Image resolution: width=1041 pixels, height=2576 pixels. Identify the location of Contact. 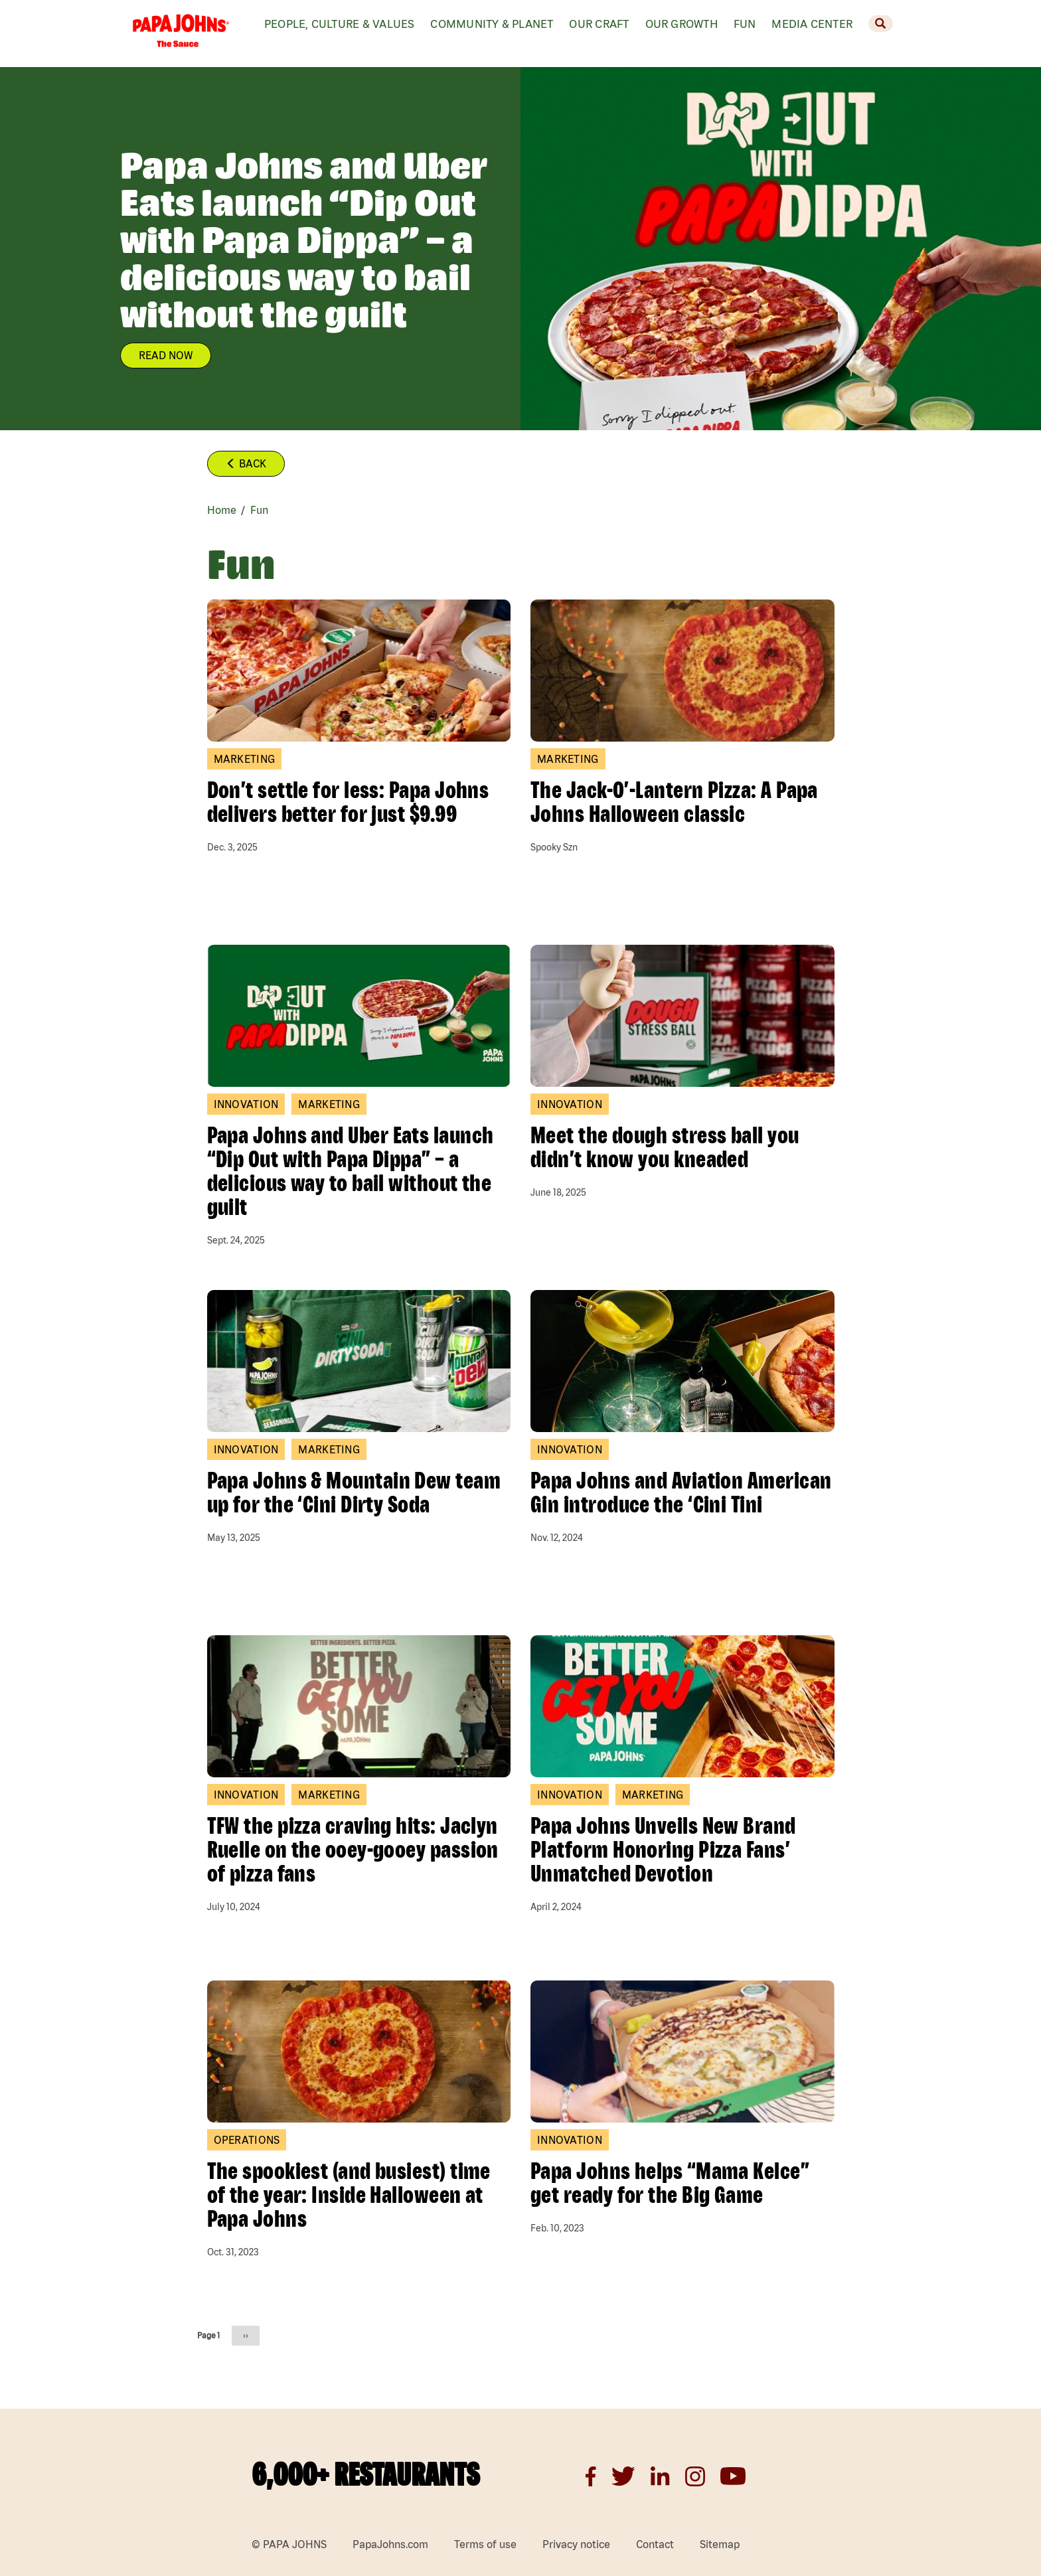
(655, 2544).